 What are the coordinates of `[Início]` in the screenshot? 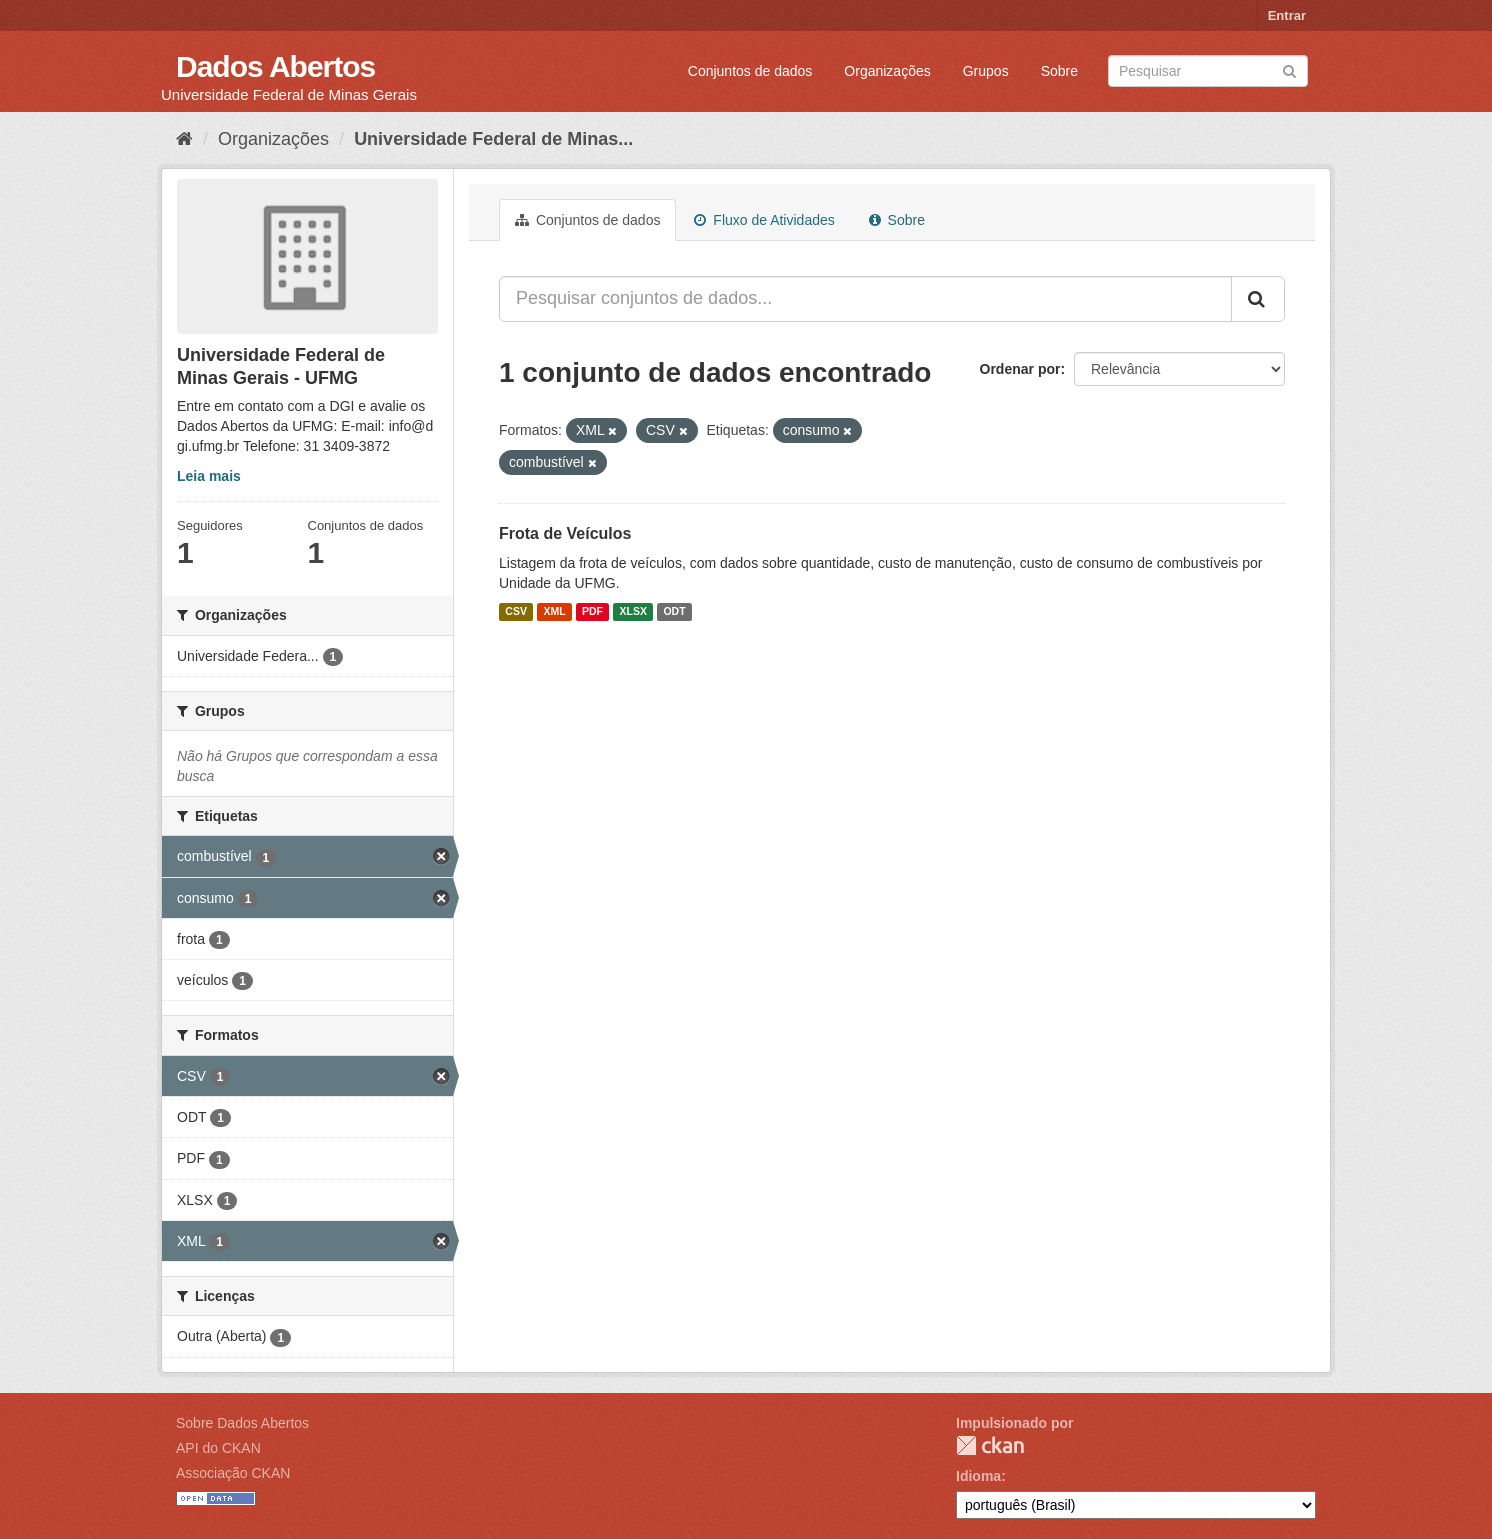 It's located at (184, 139).